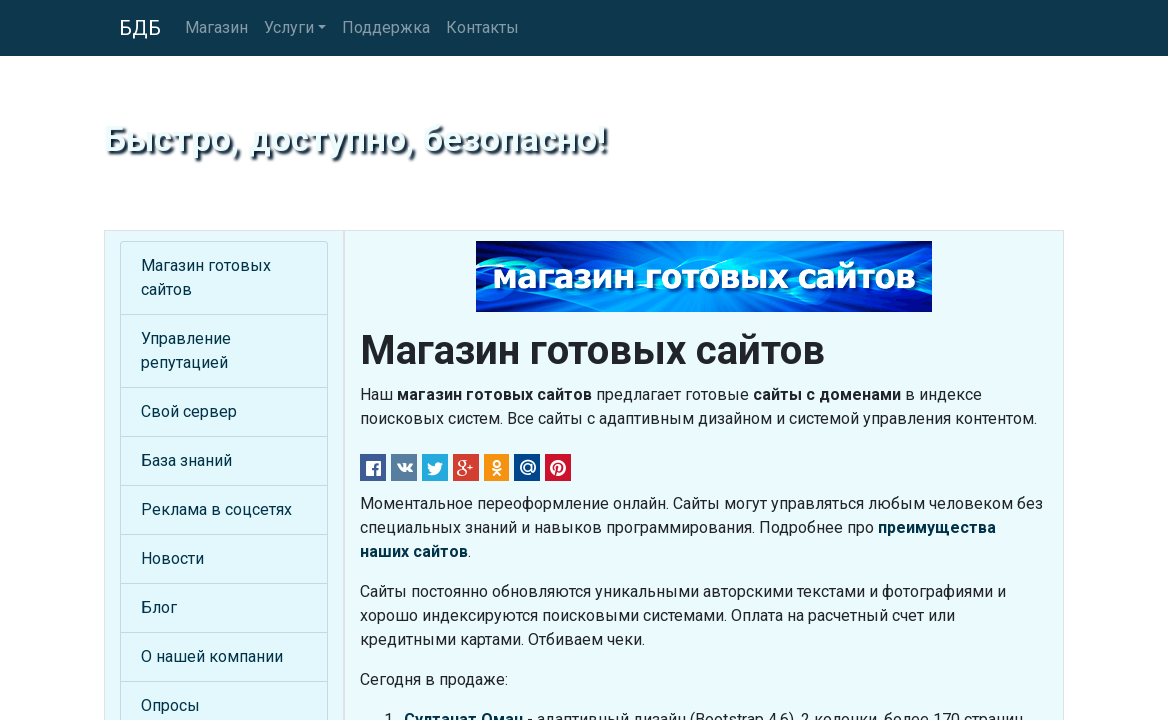  Describe the element at coordinates (216, 509) in the screenshot. I see `Реклама в соцсетях` at that location.